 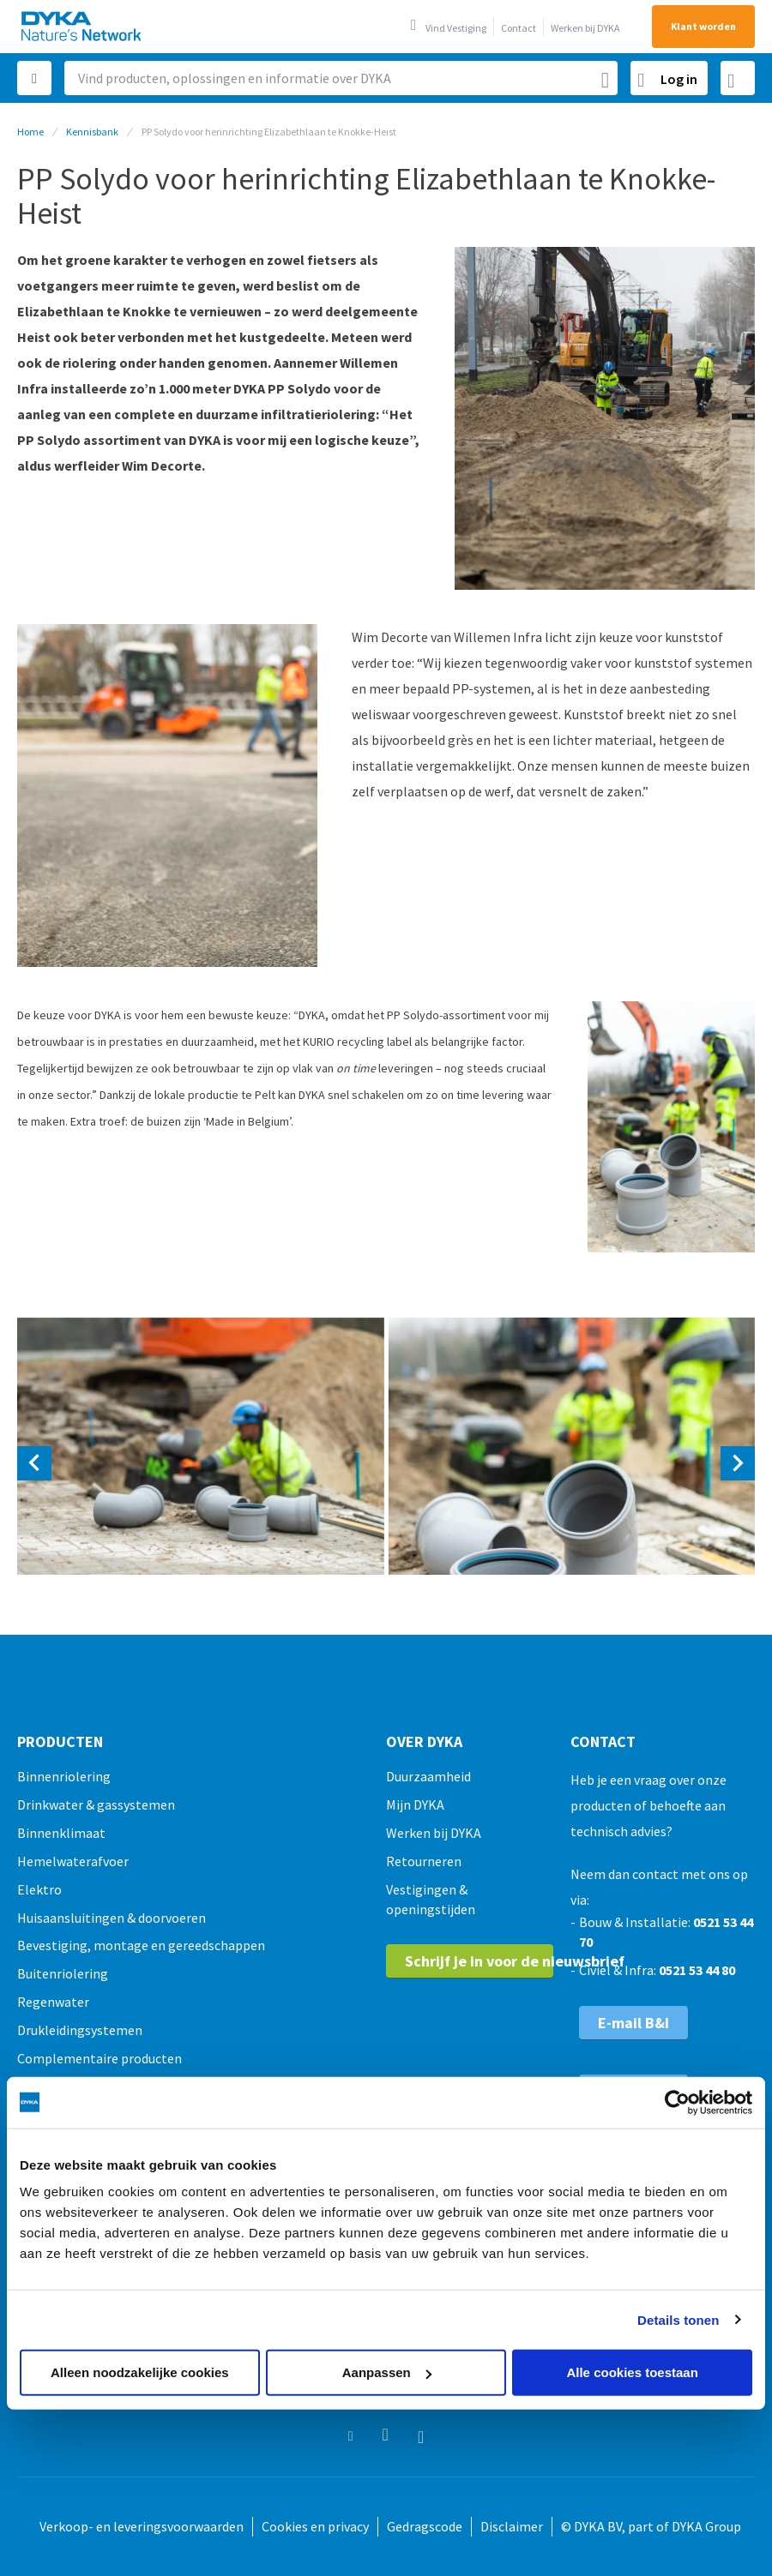 I want to click on Over Dyka, so click(x=424, y=1741).